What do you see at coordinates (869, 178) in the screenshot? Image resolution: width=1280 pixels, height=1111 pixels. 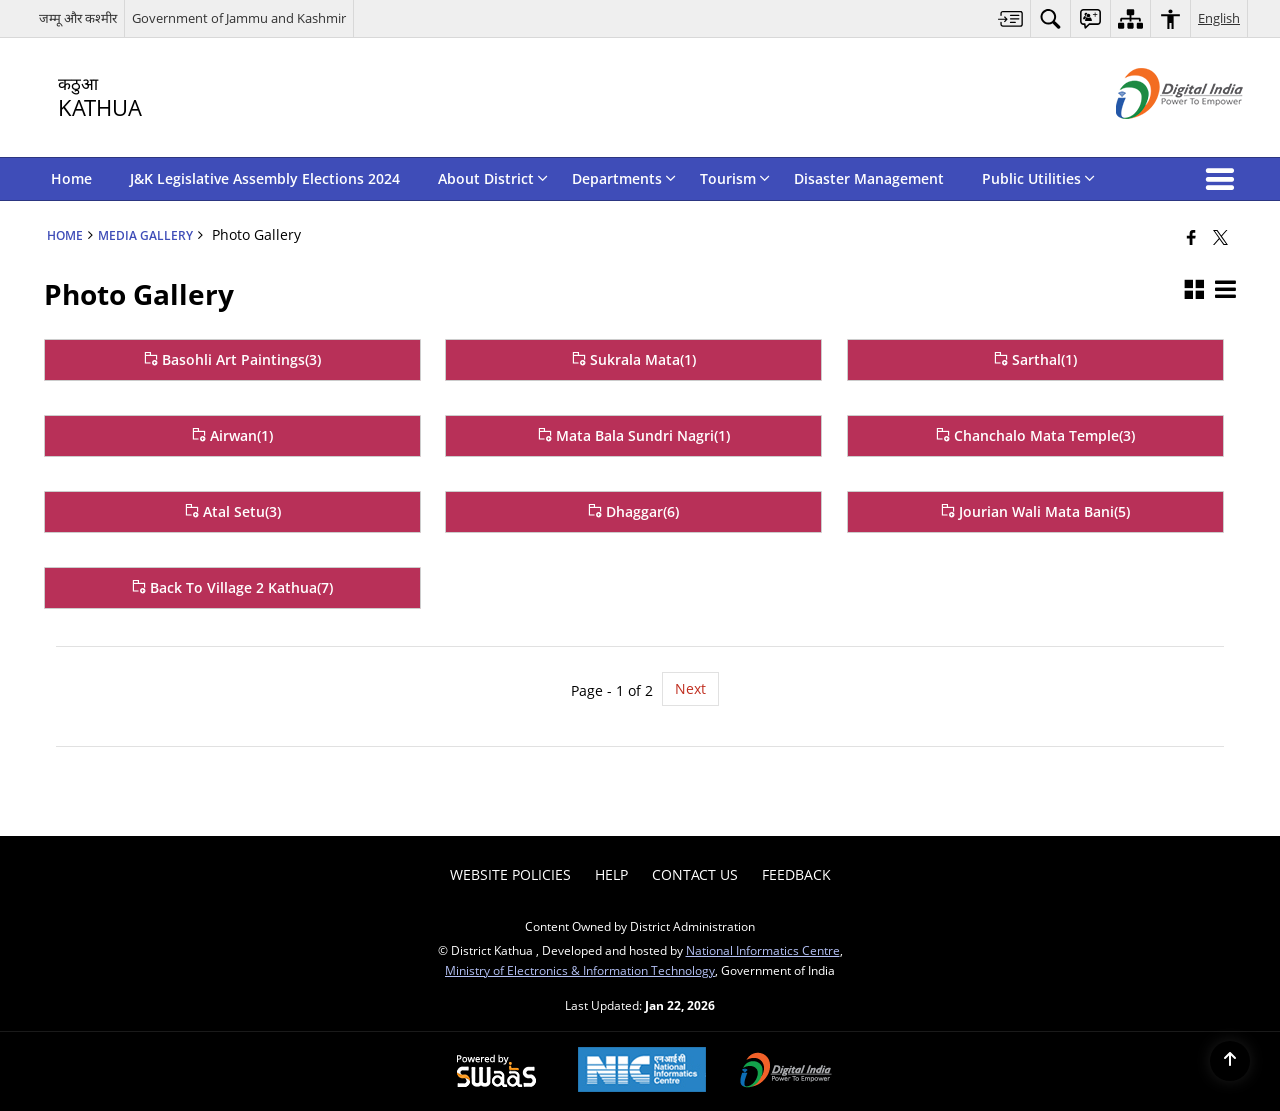 I see `Disaster Management [menuitem]` at bounding box center [869, 178].